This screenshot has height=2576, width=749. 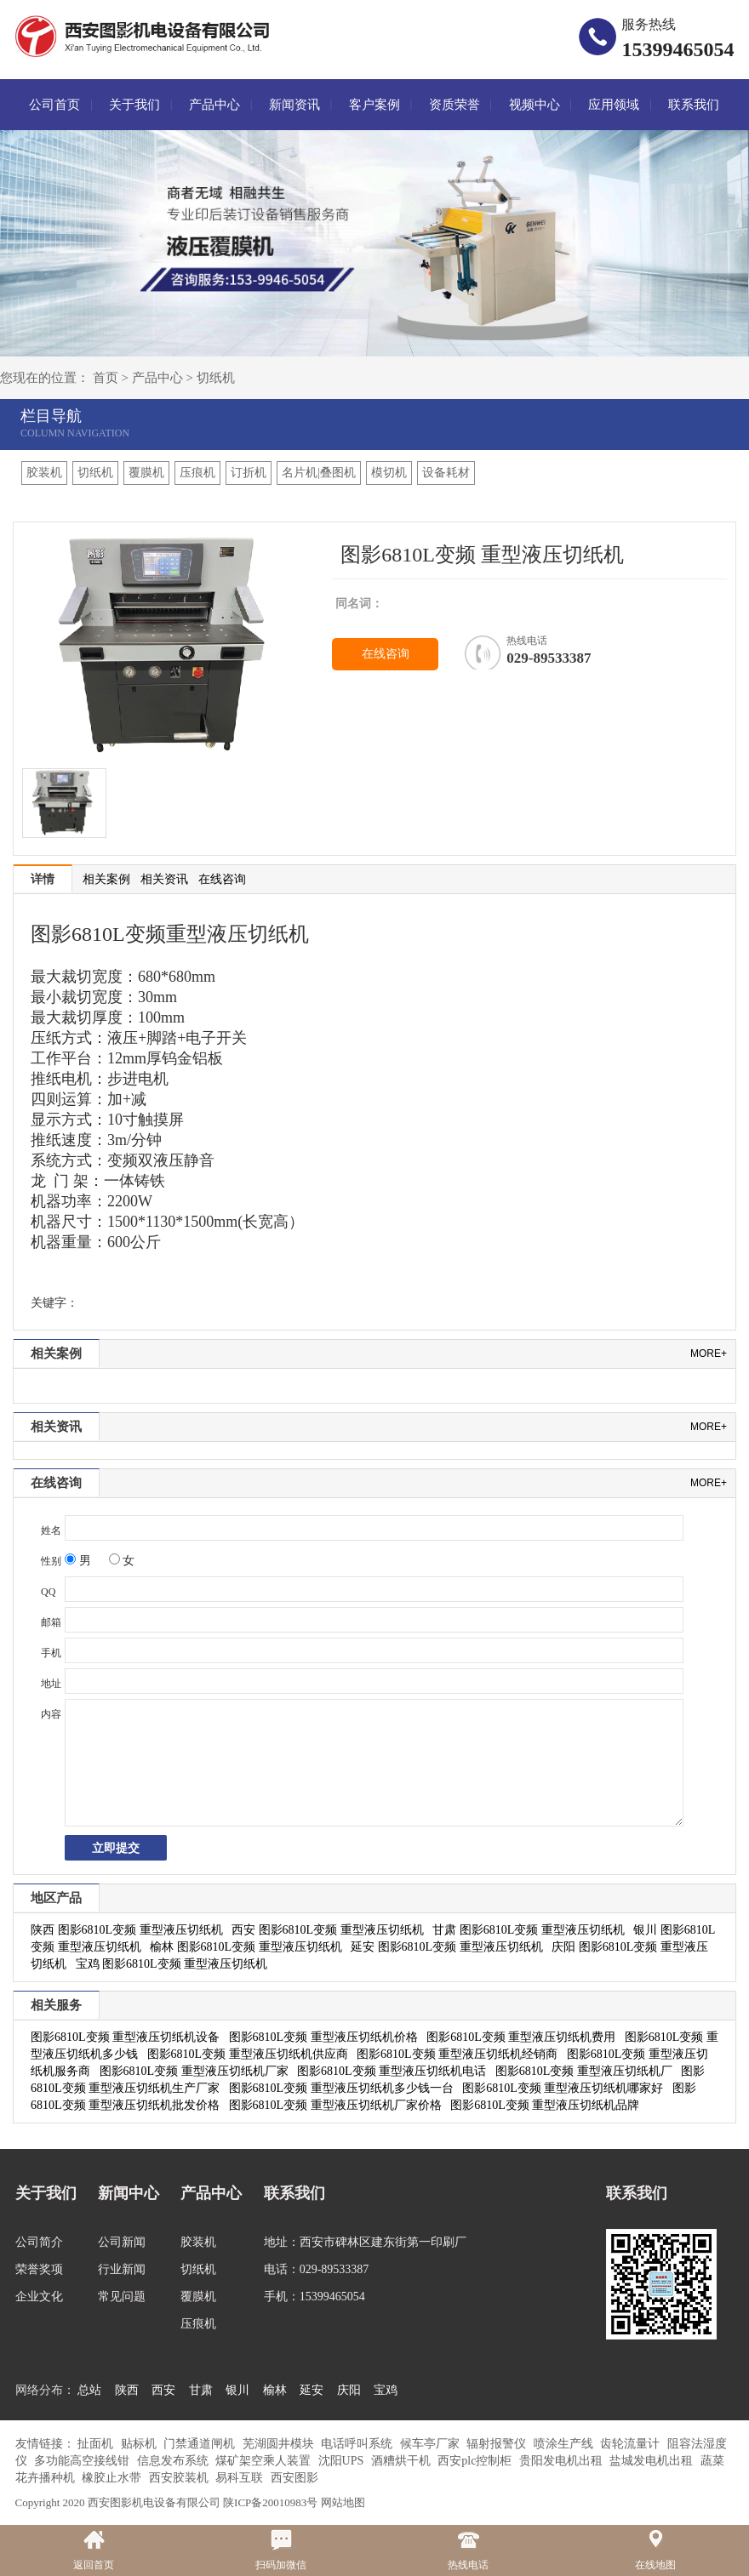 I want to click on 西安, so click(x=163, y=2390).